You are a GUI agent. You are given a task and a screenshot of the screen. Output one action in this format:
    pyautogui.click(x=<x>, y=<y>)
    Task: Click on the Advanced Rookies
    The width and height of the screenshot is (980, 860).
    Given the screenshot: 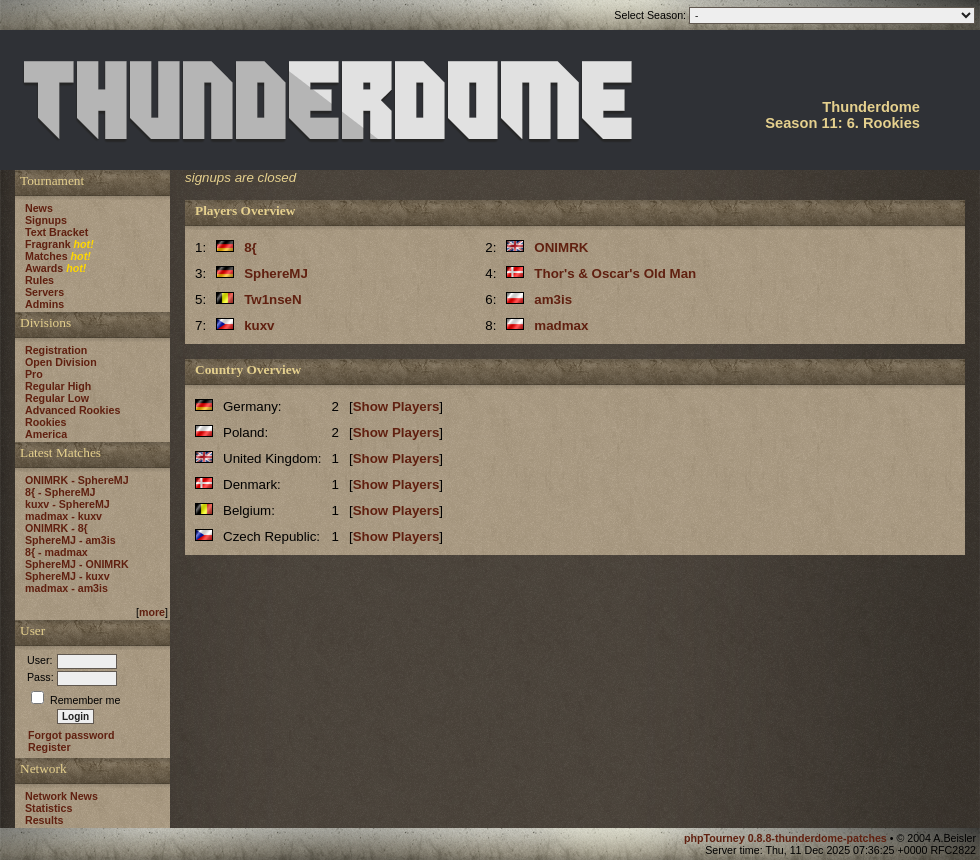 What is the action you would take?
    pyautogui.click(x=72, y=410)
    